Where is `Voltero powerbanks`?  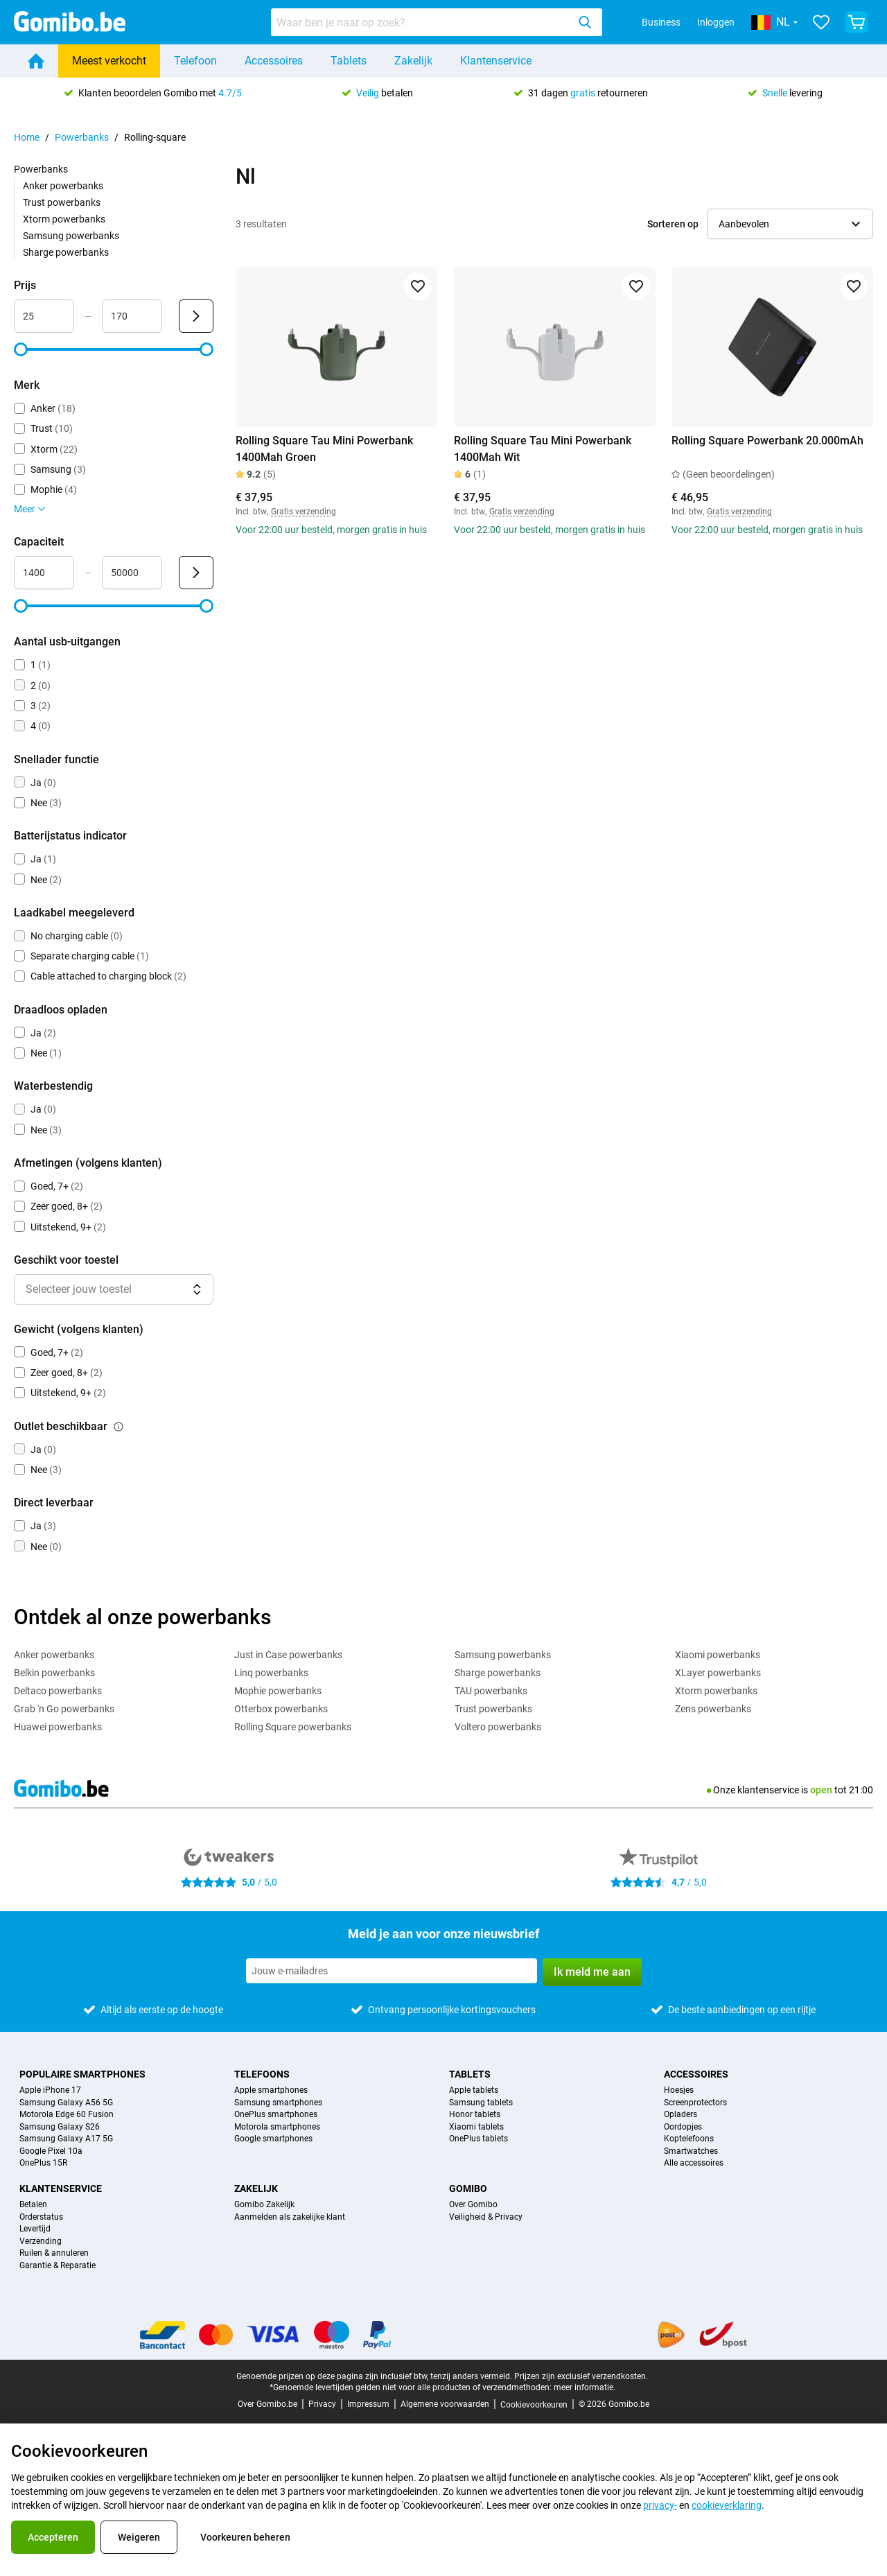
Voltero powerbanks is located at coordinates (498, 1726).